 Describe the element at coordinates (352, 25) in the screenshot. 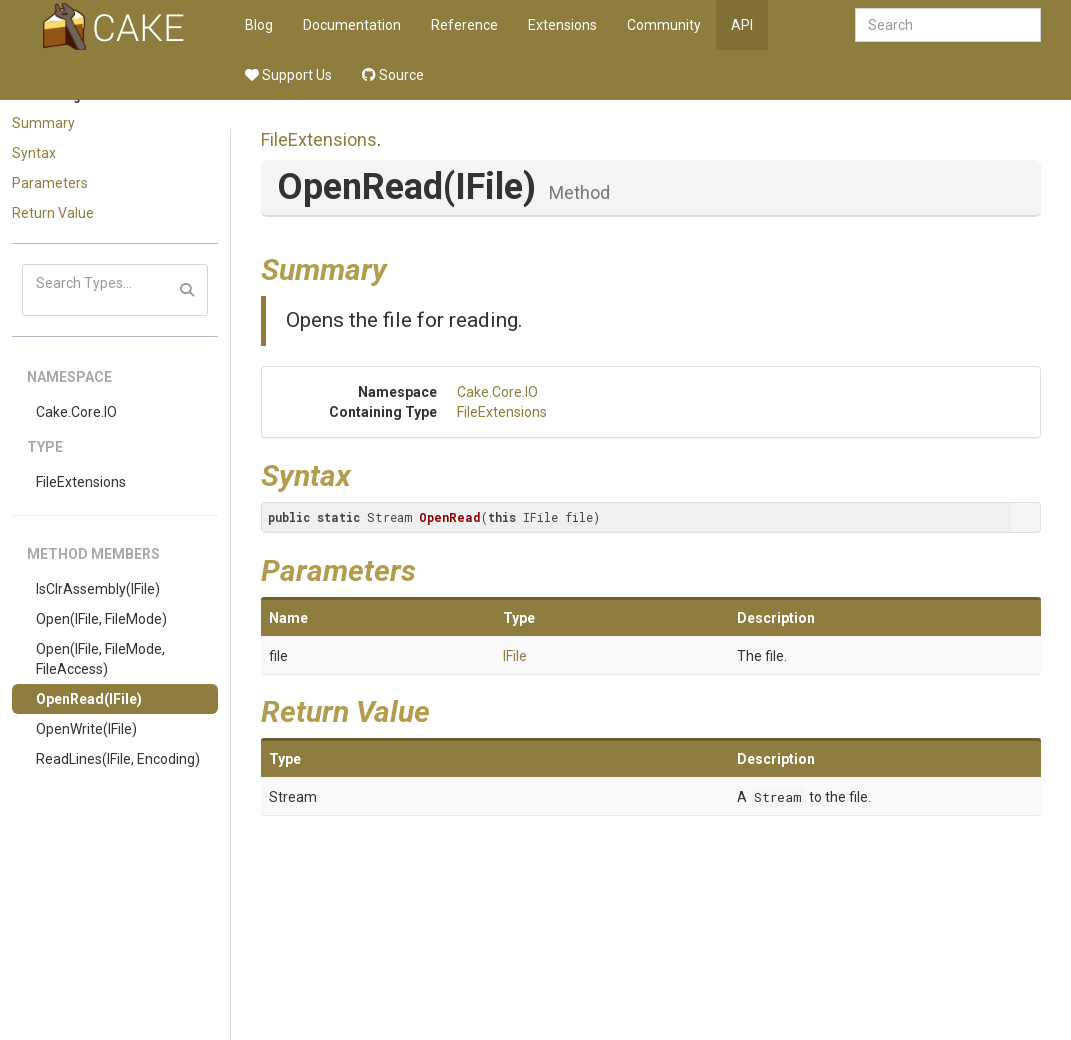

I see `Documentation` at that location.